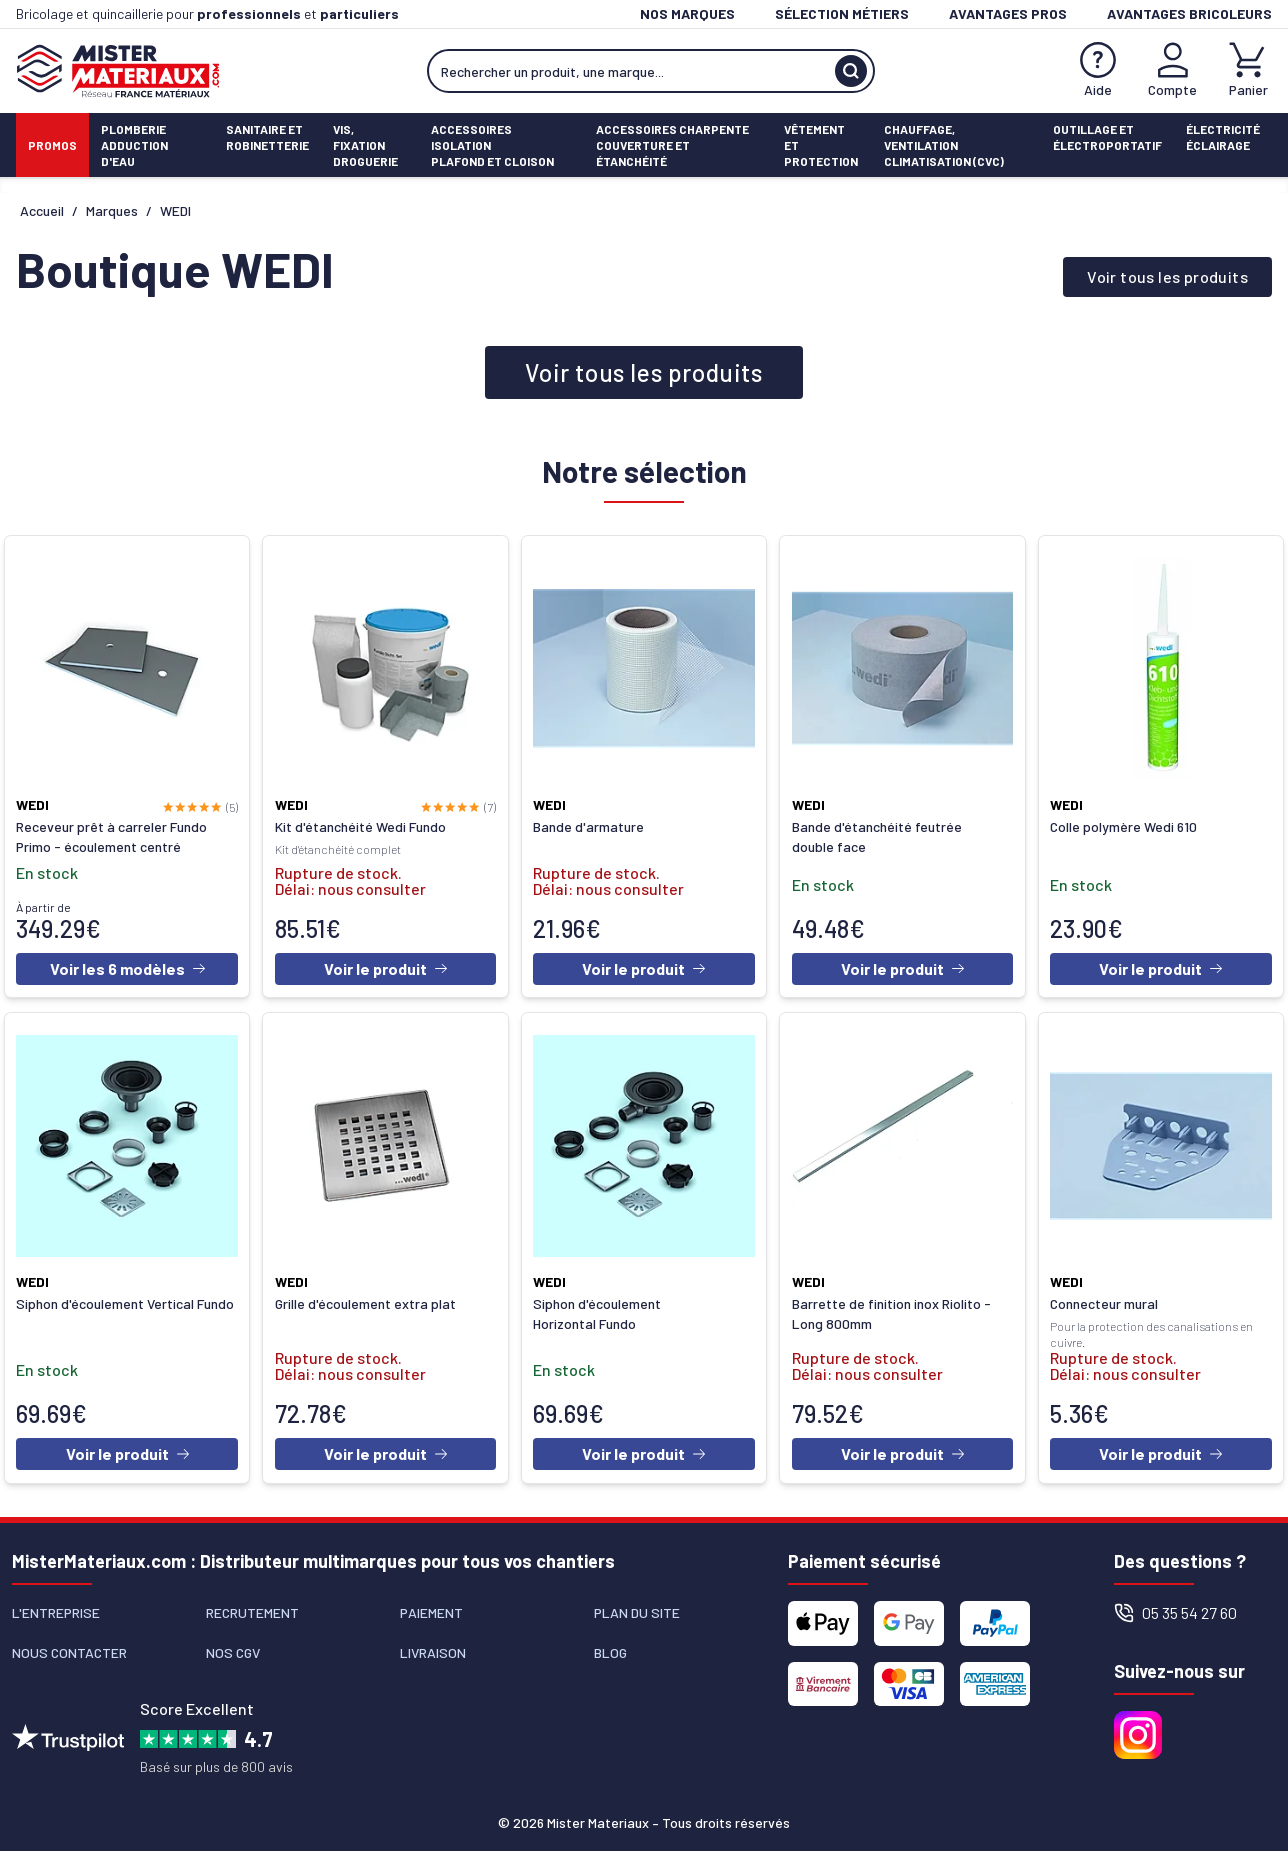 This screenshot has width=1288, height=1851. What do you see at coordinates (687, 13) in the screenshot?
I see `Nos marques` at bounding box center [687, 13].